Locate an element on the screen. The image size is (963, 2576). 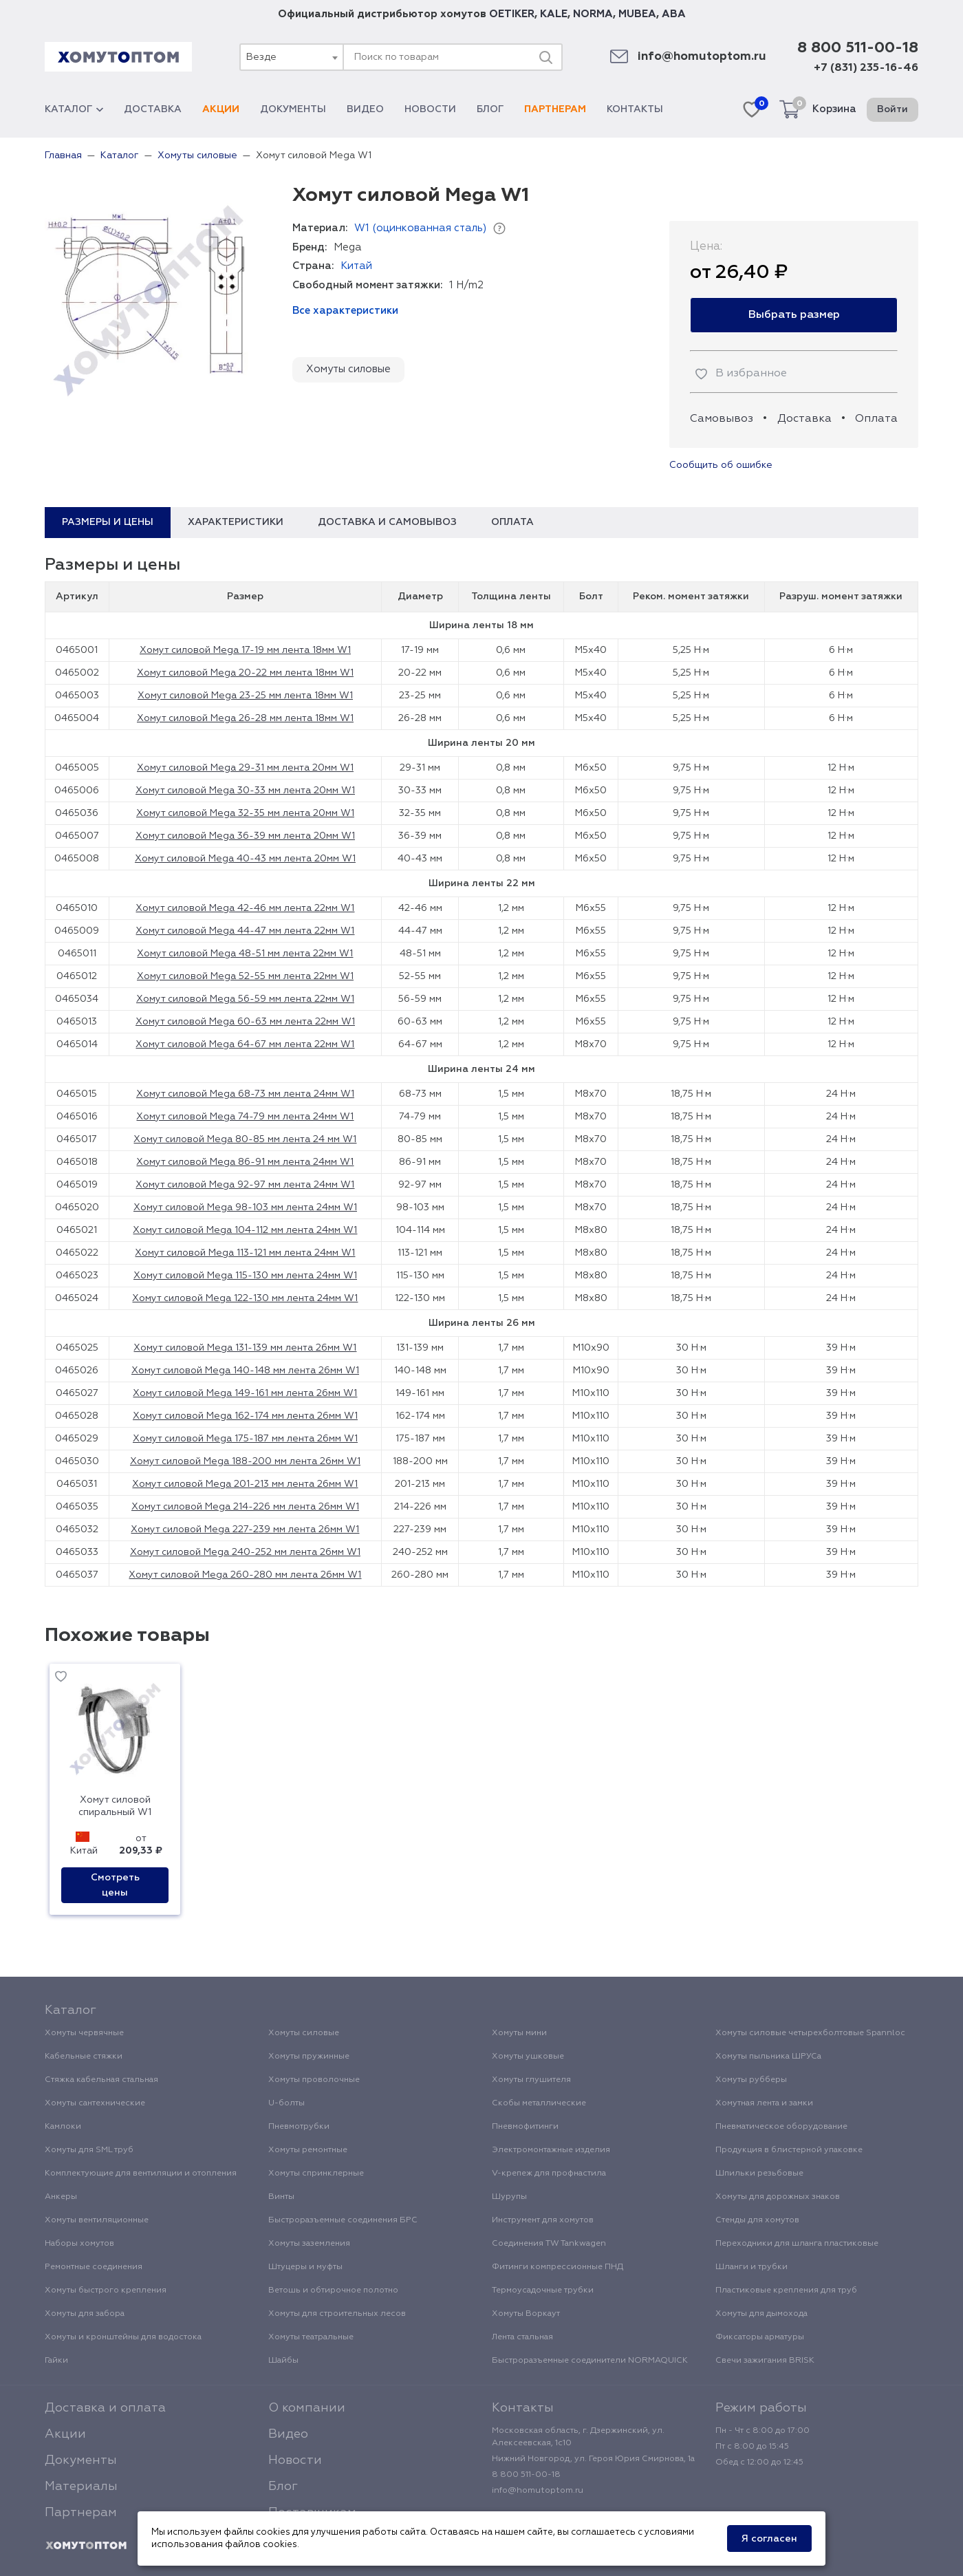
Хомут силовой Mega 36-39 мм лента 20мм W1 is located at coordinates (245, 836).